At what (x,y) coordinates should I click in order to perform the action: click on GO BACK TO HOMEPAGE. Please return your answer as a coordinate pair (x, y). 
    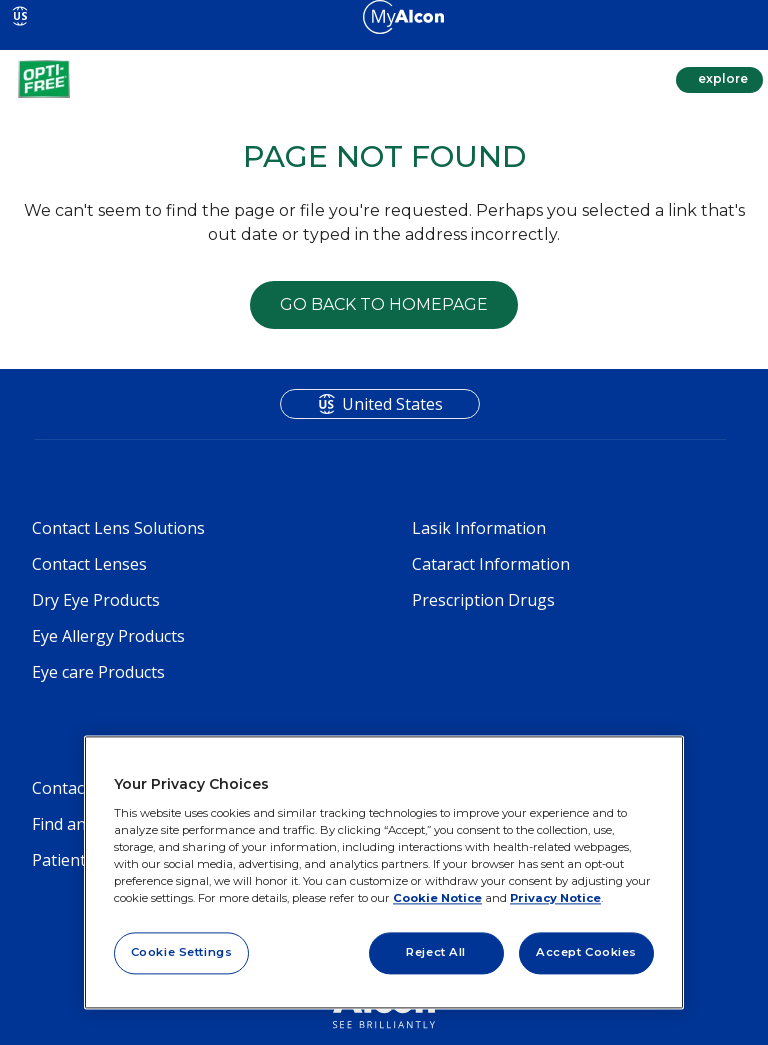
    Looking at the image, I should click on (384, 304).